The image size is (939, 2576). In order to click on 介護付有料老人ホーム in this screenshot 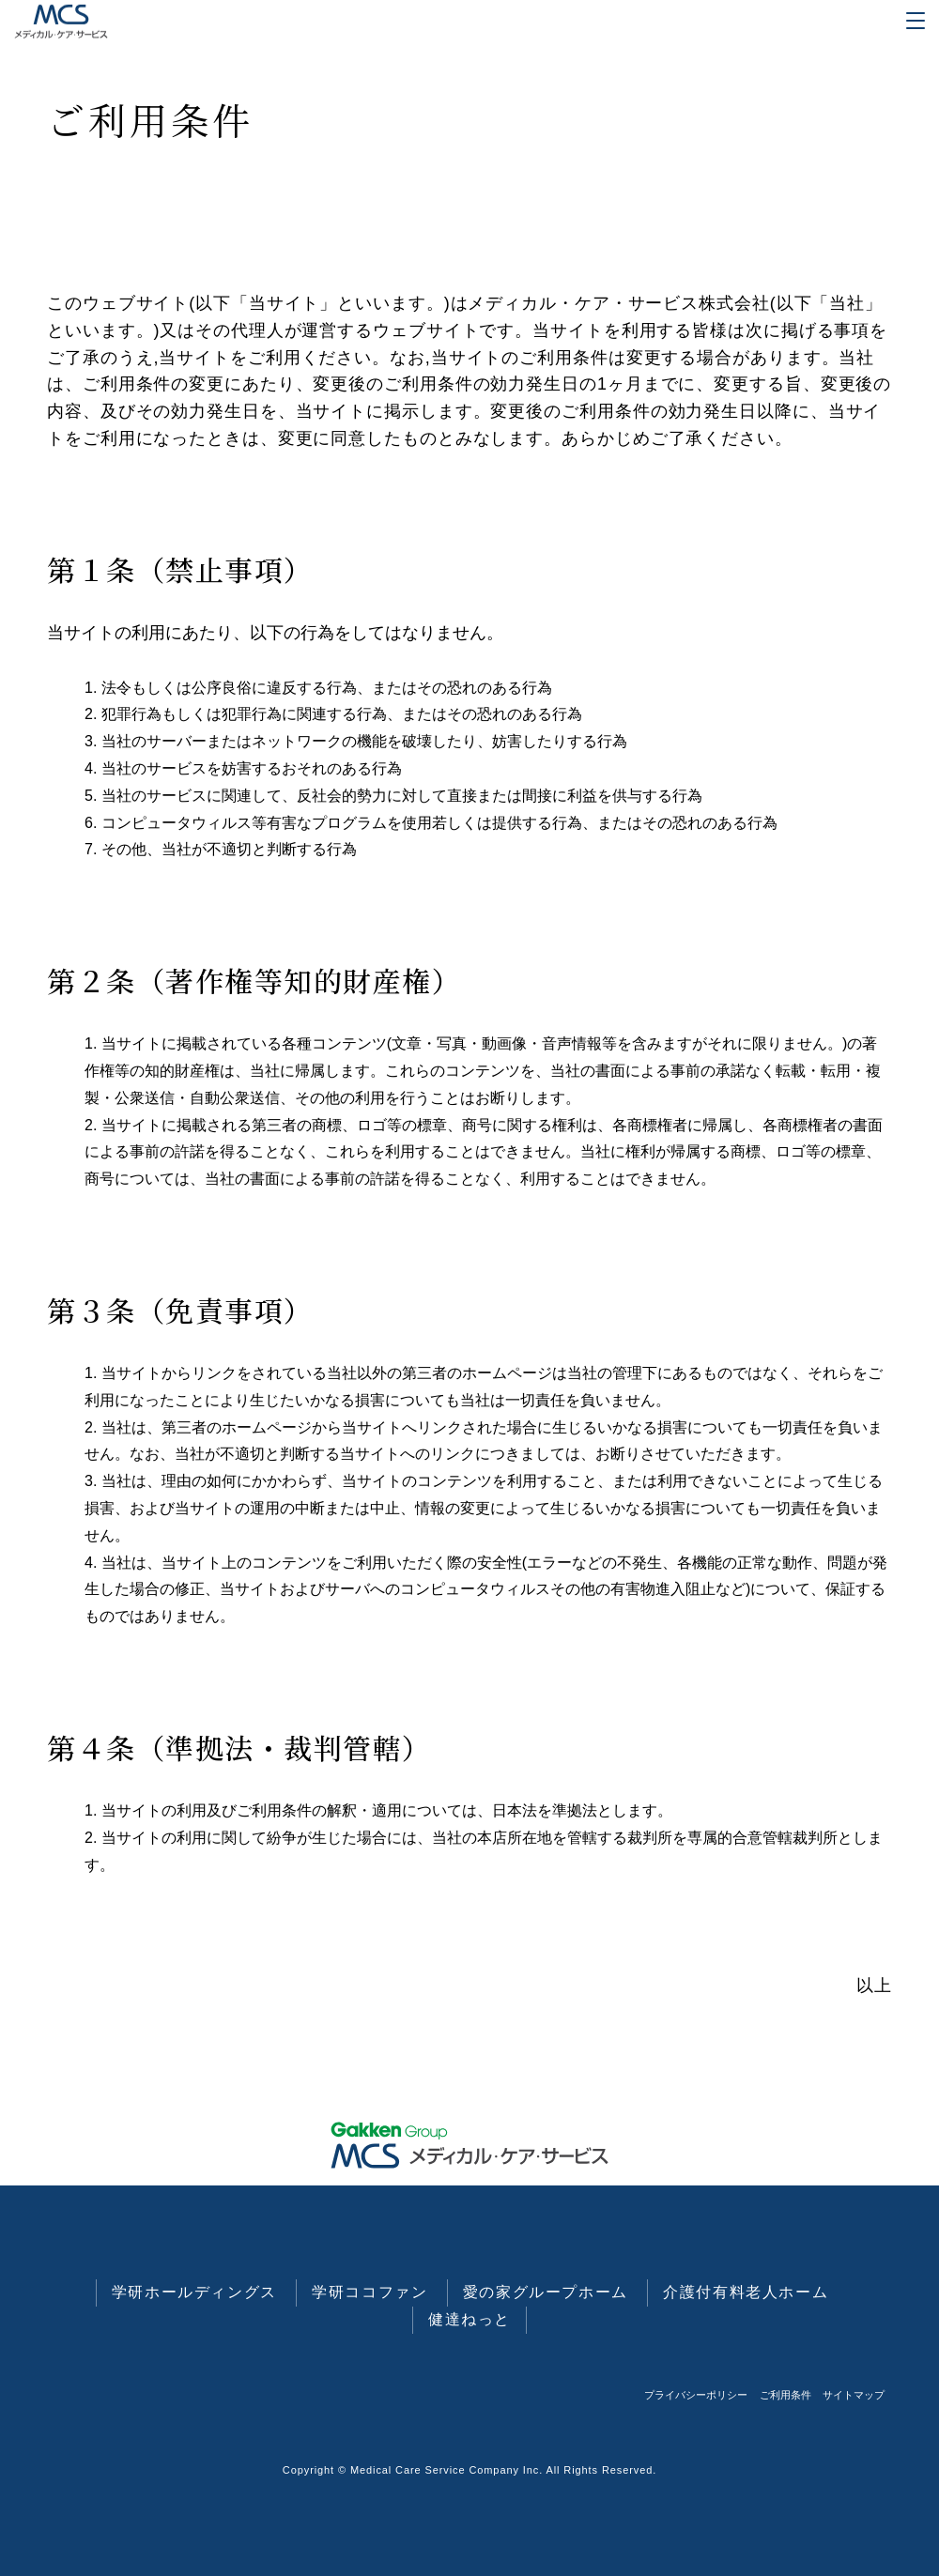, I will do `click(745, 2292)`.